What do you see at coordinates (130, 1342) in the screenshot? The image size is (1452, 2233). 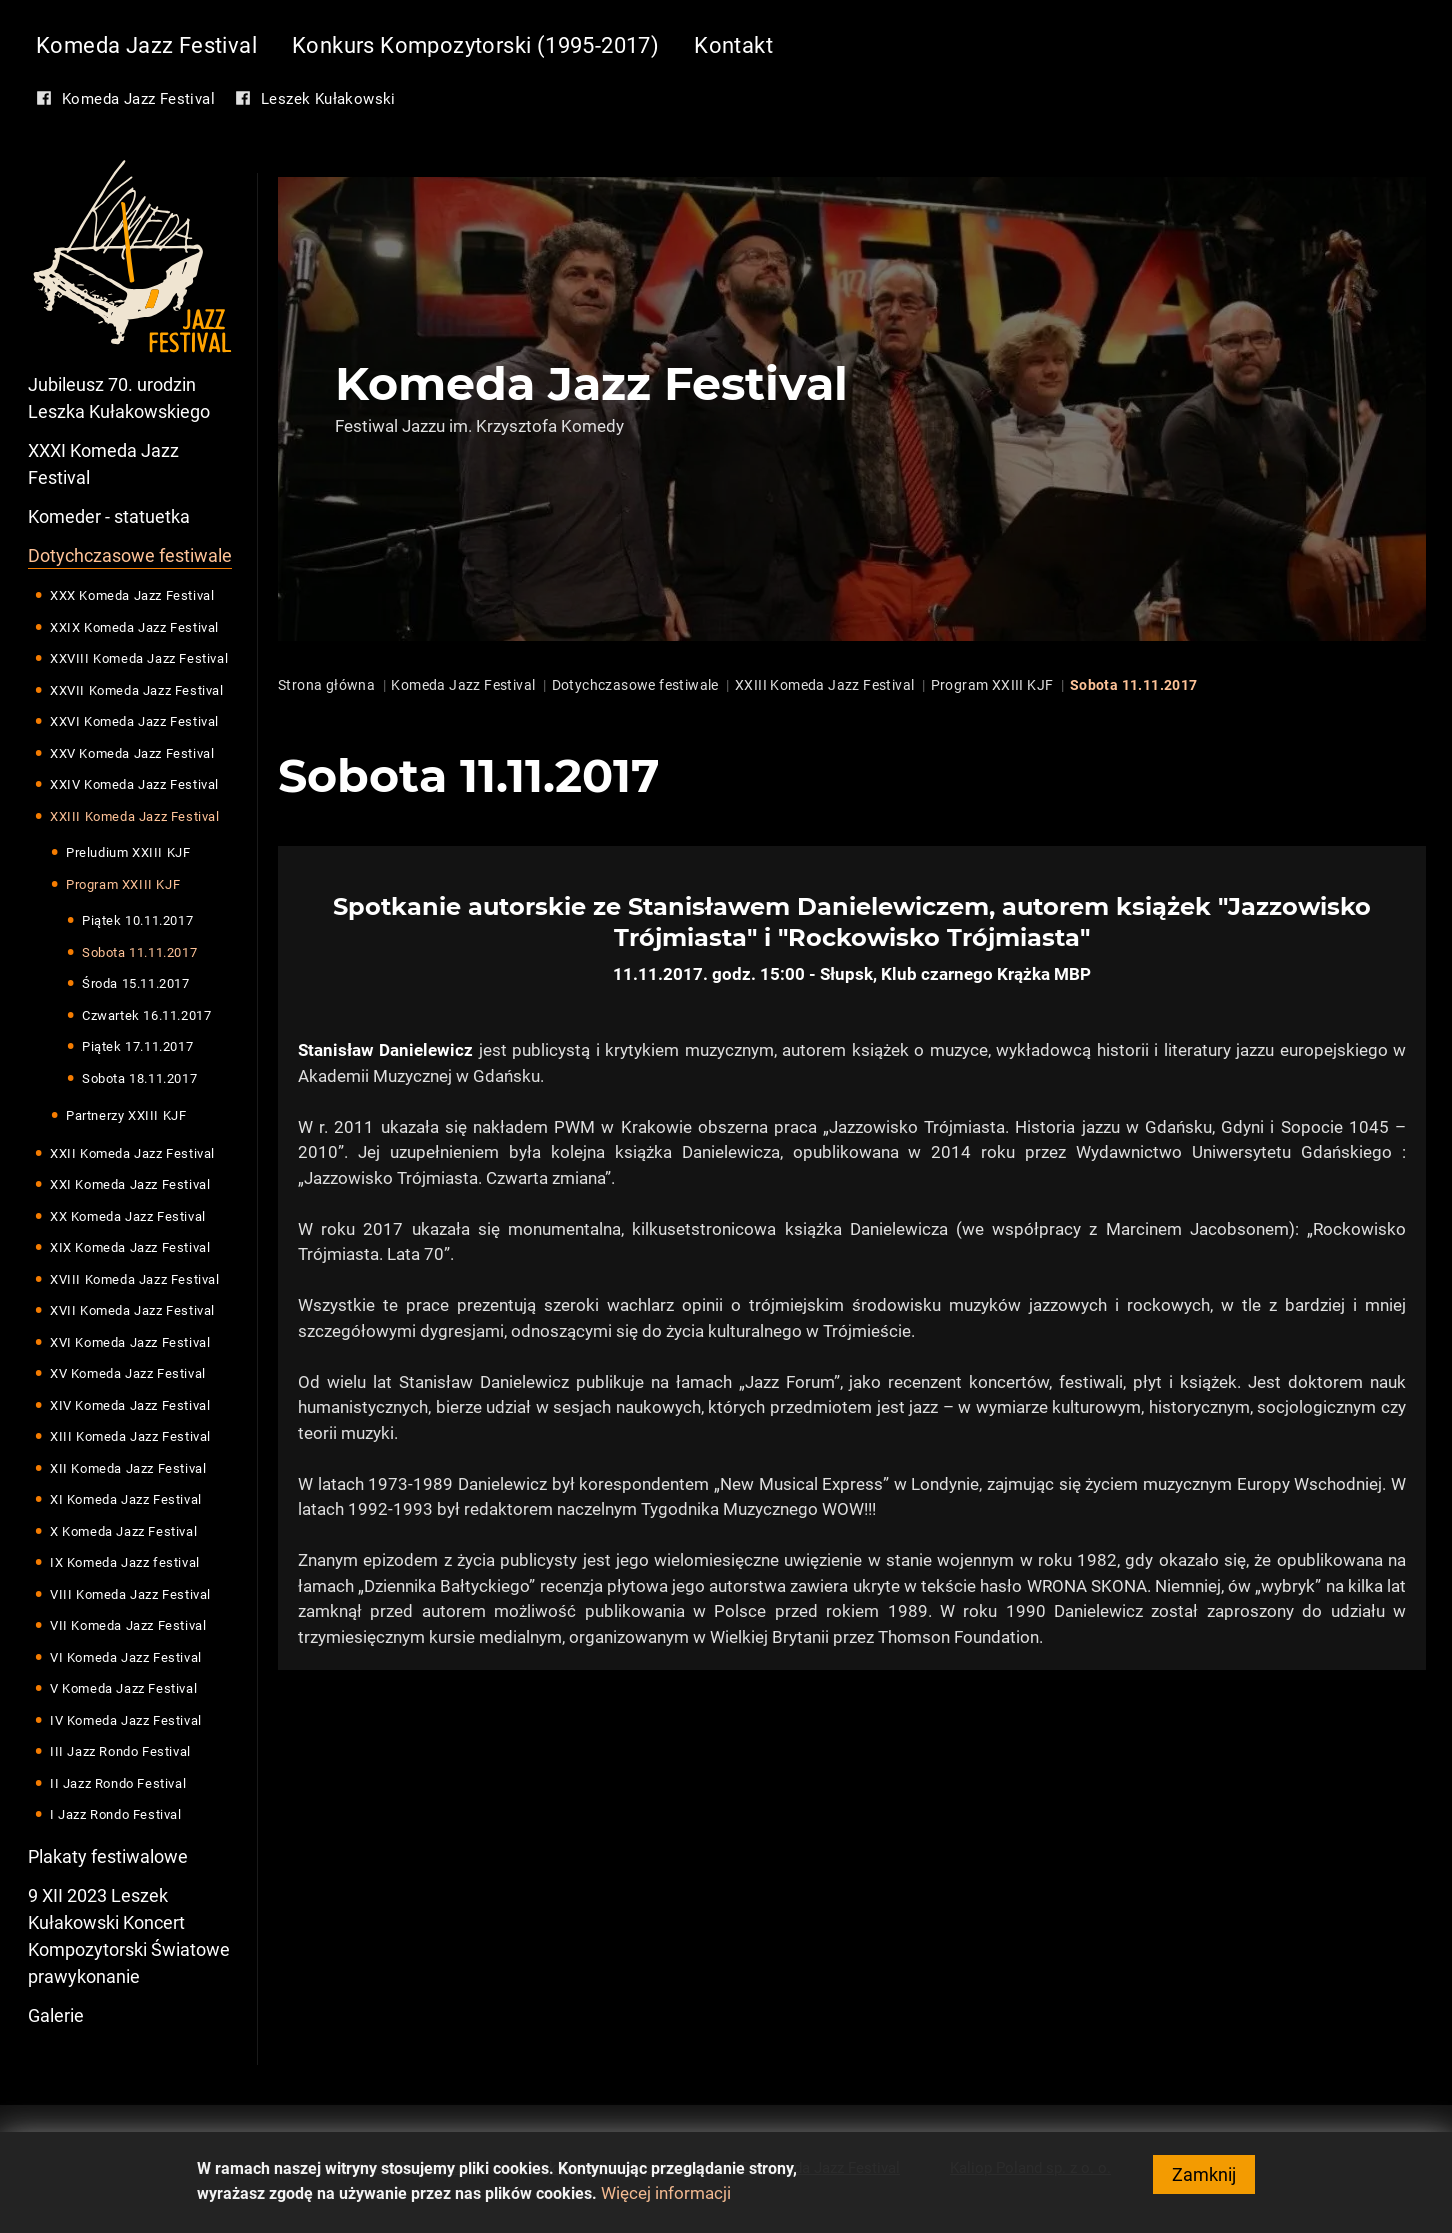 I see `XVI Komeda Jazz Festival` at bounding box center [130, 1342].